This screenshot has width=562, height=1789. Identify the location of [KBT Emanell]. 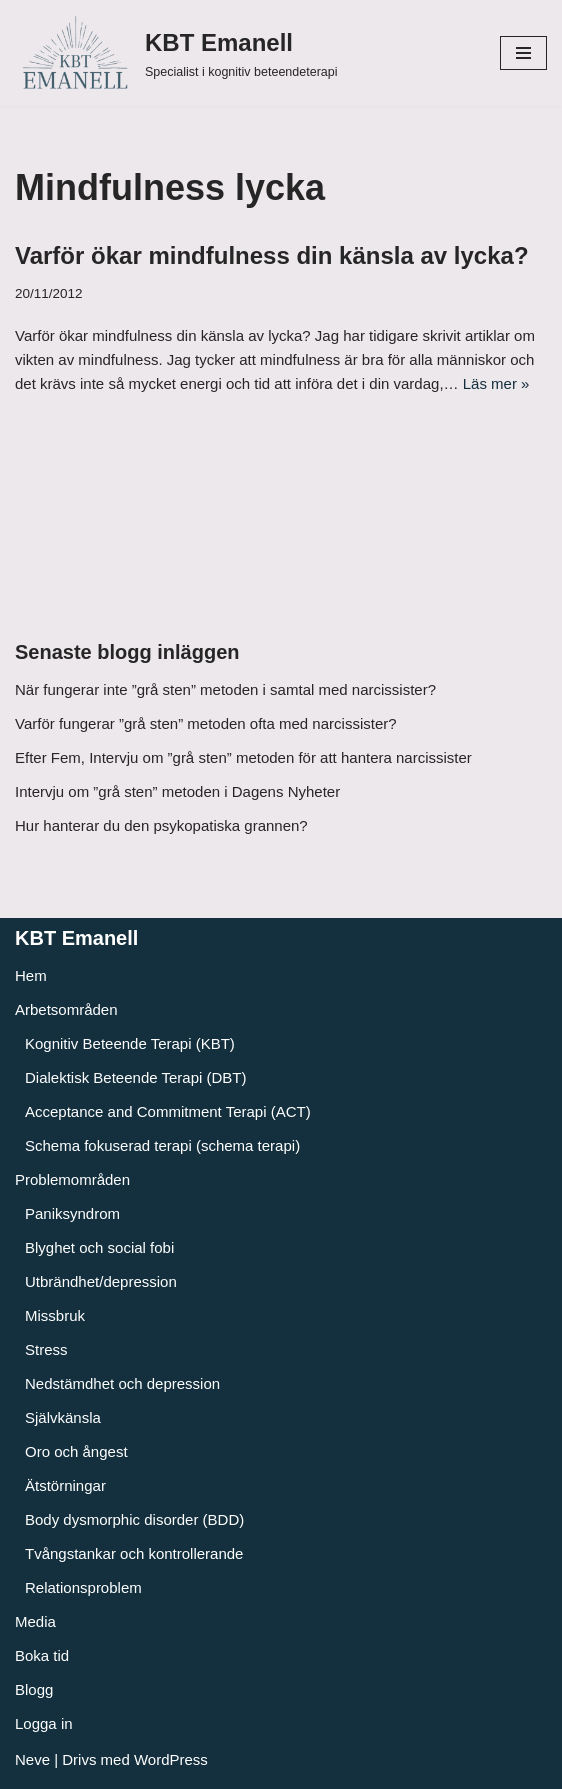
(176, 53).